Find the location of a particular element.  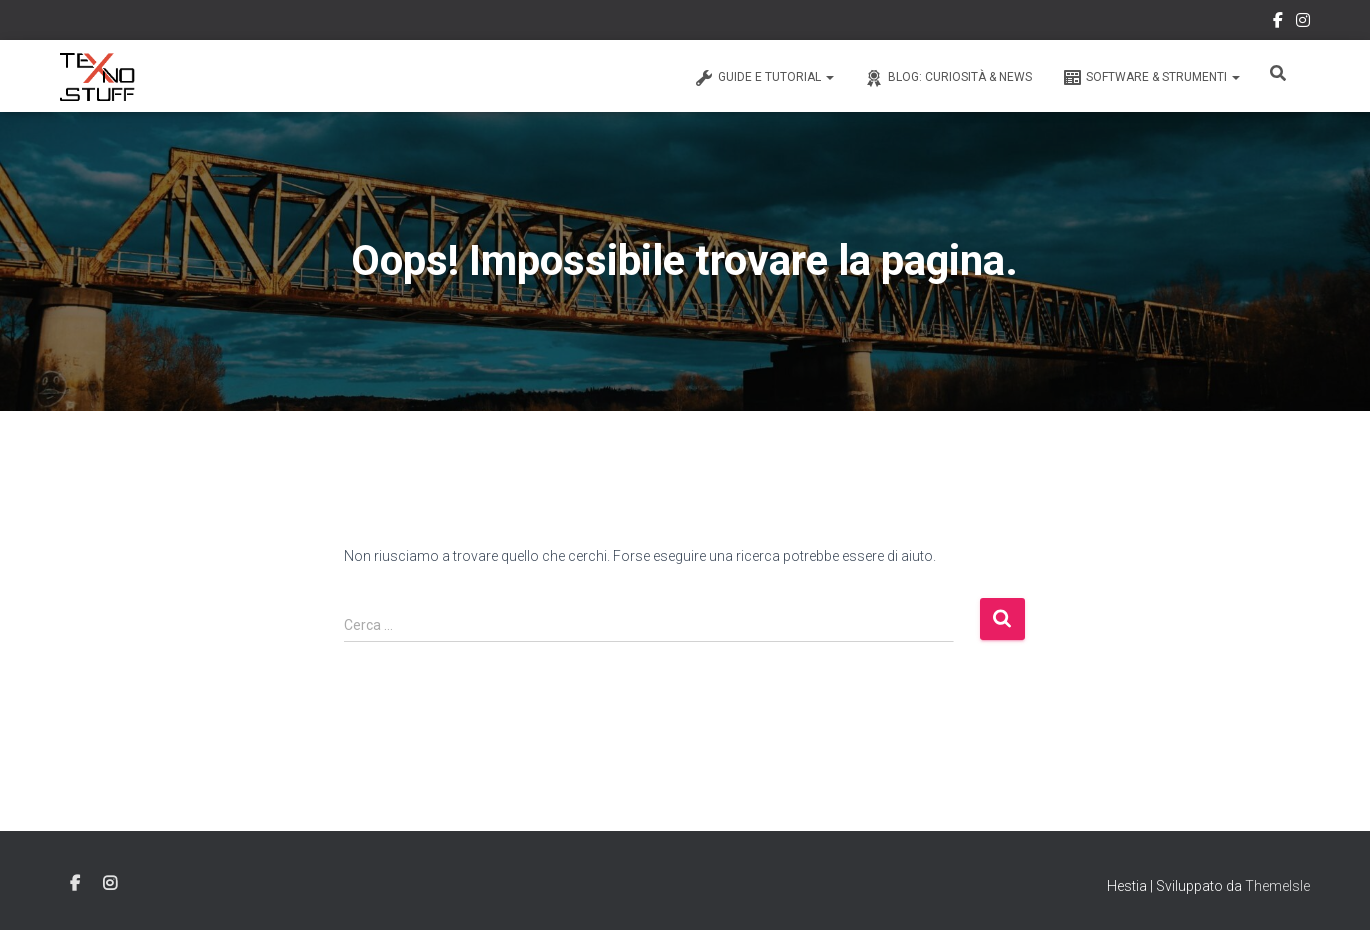

Facebook is located at coordinates (1278, 23).